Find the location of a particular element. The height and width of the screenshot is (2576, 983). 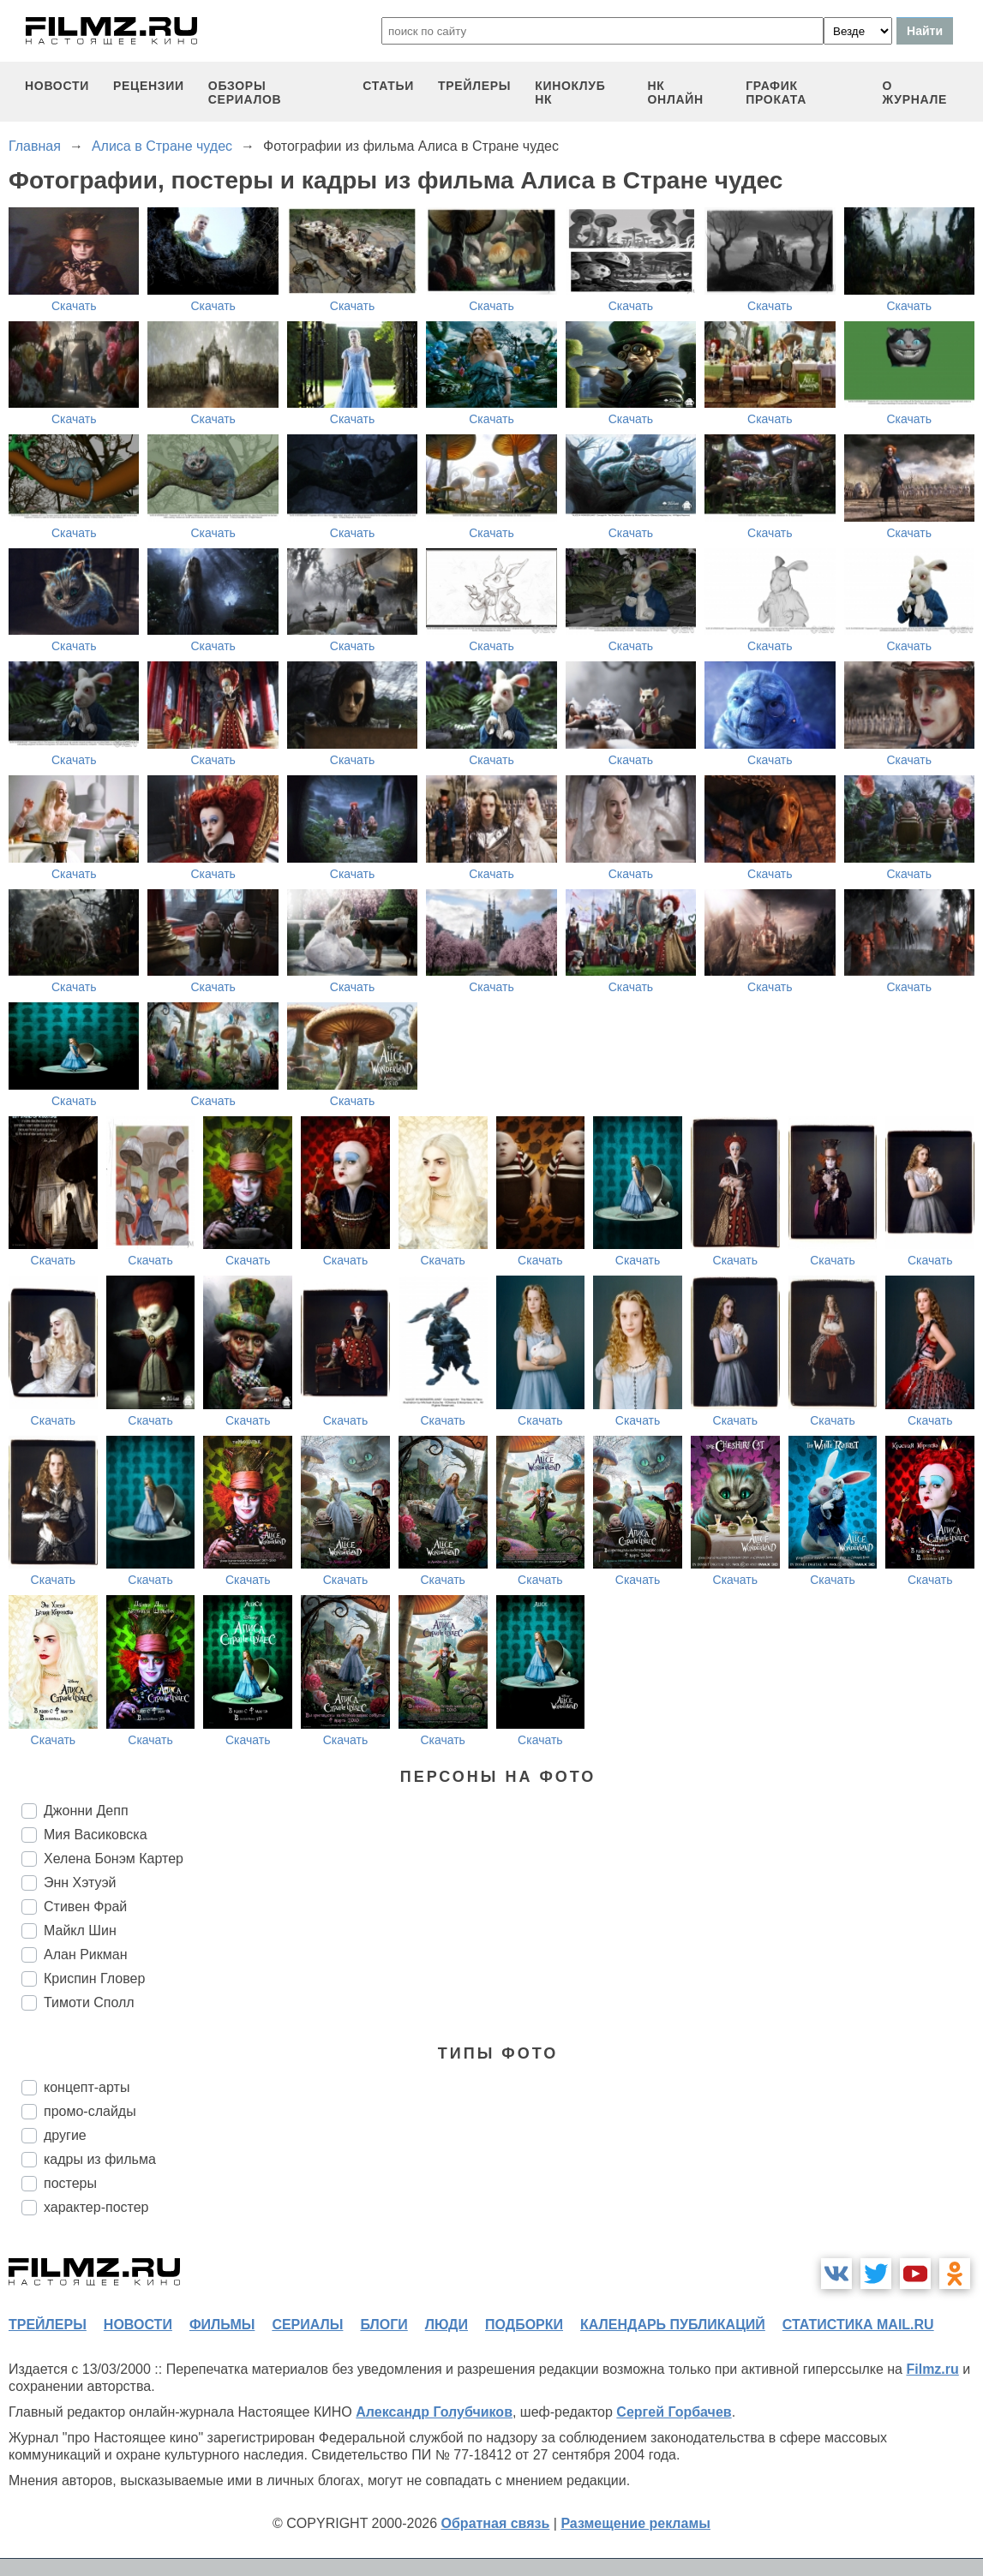

блоги is located at coordinates (383, 2324).